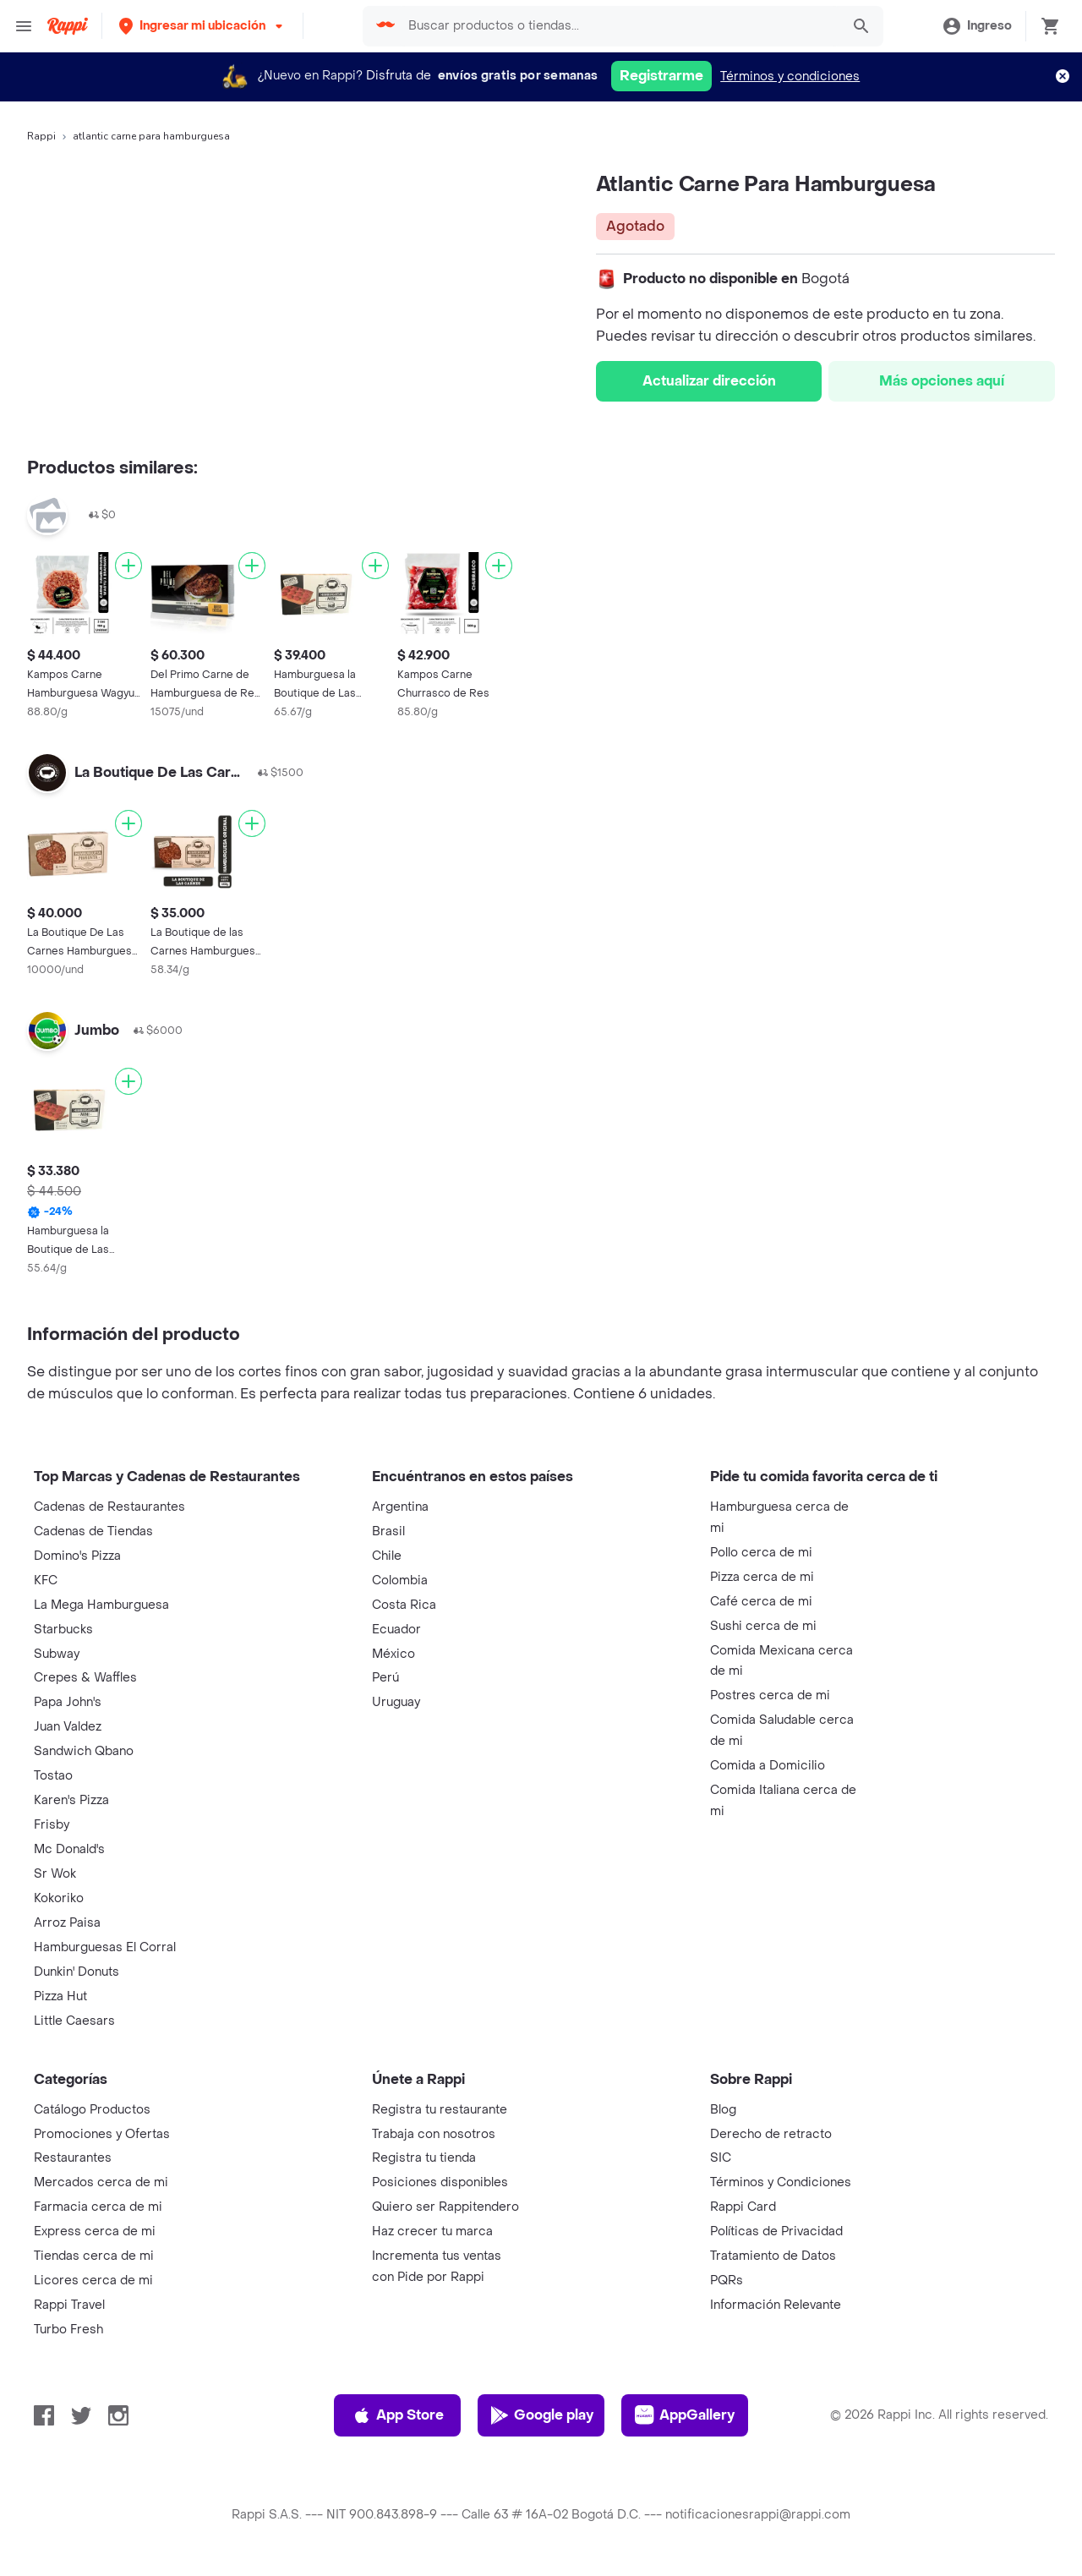 Image resolution: width=1082 pixels, height=2576 pixels. I want to click on Hamburguesas El Corral, so click(105, 1947).